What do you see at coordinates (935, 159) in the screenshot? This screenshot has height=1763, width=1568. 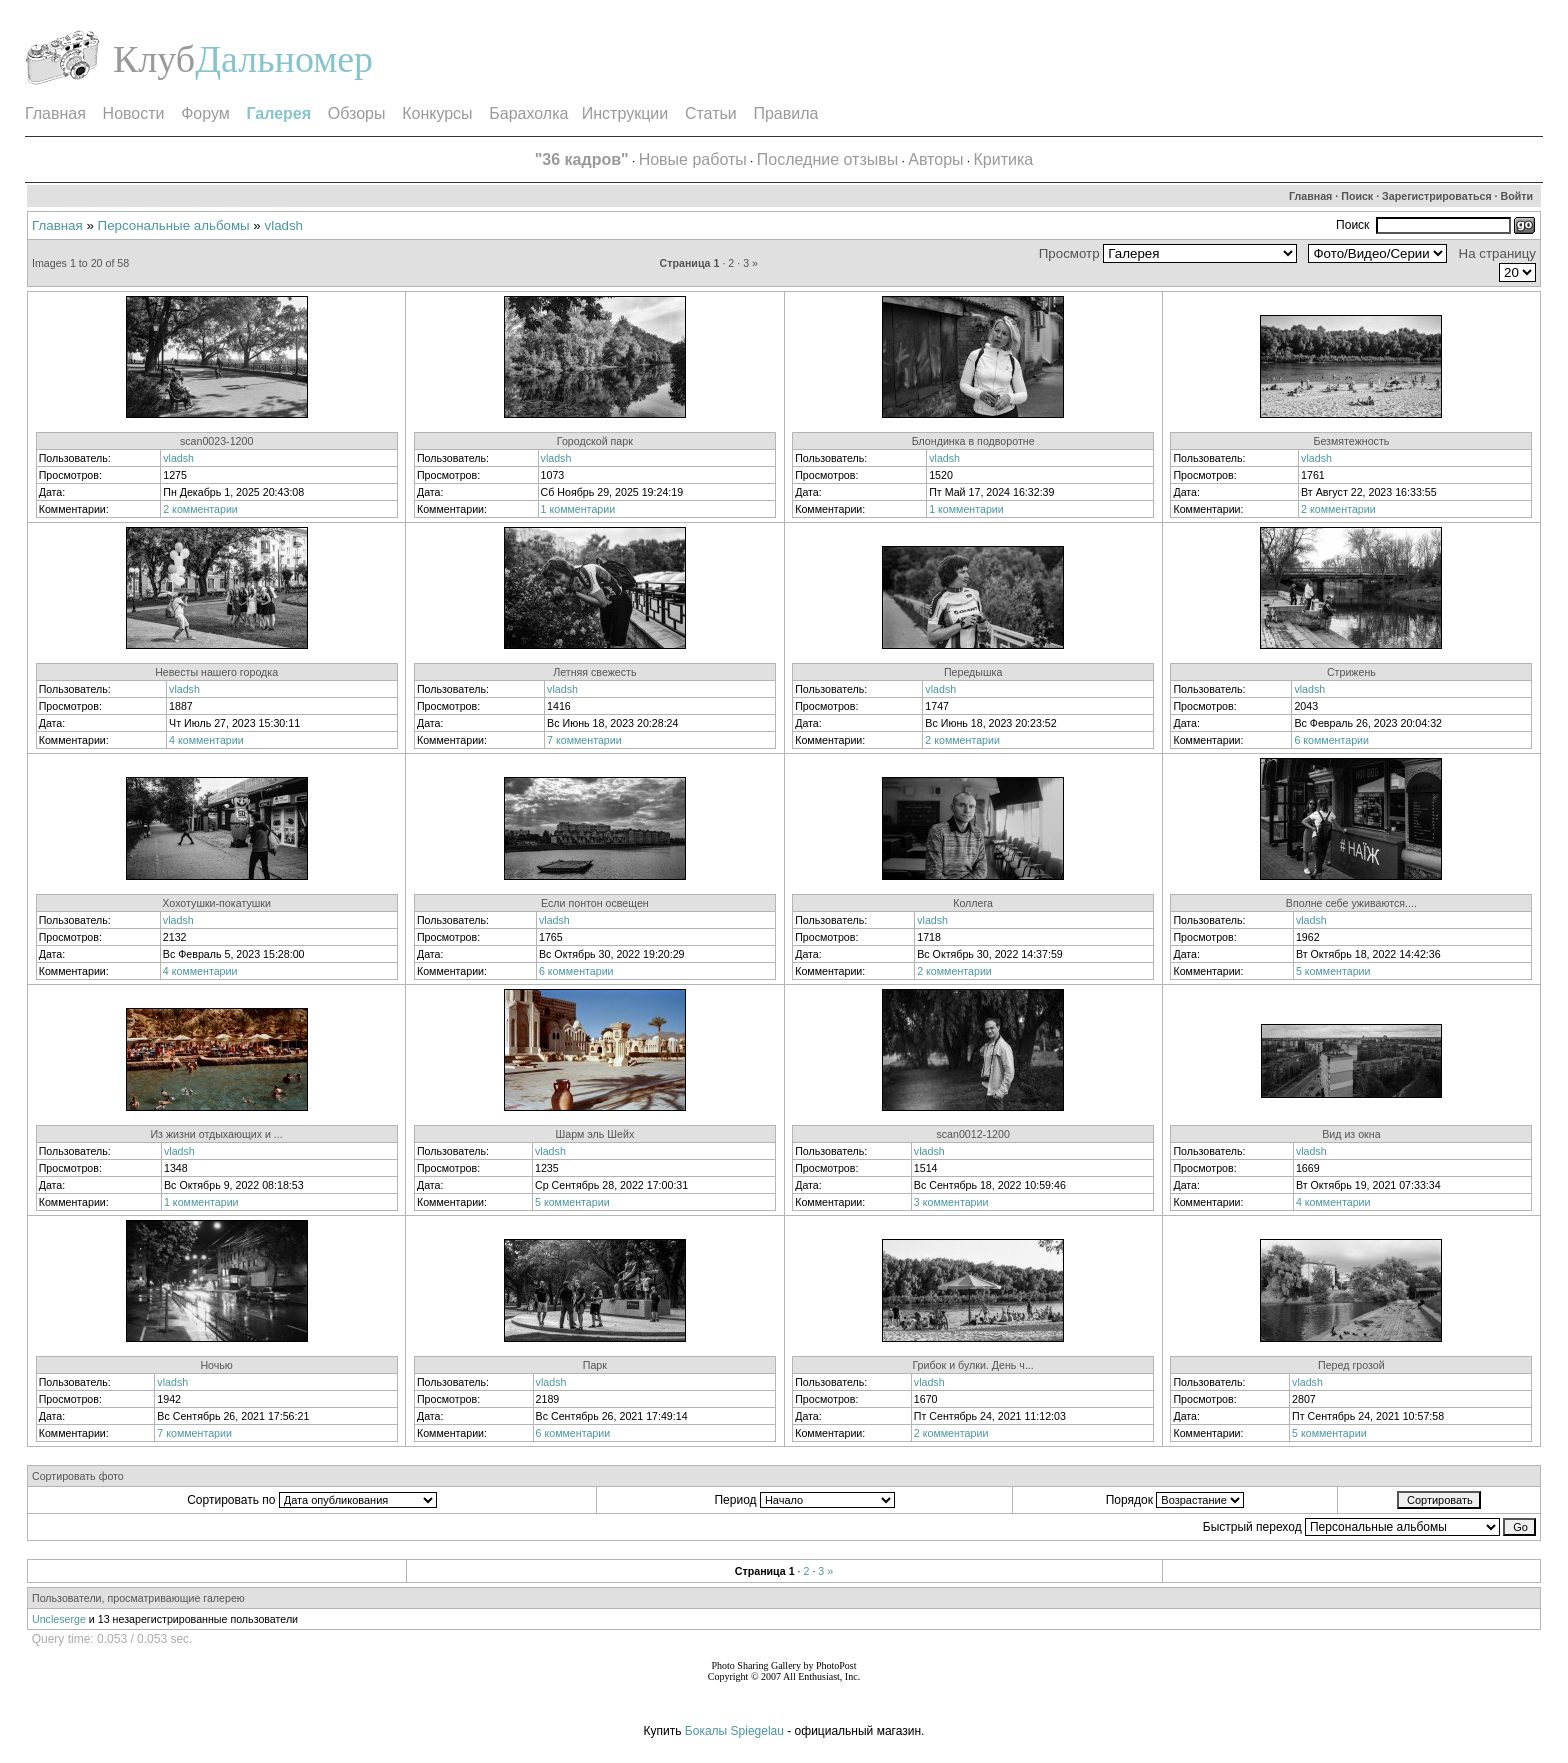 I see `Авторы` at bounding box center [935, 159].